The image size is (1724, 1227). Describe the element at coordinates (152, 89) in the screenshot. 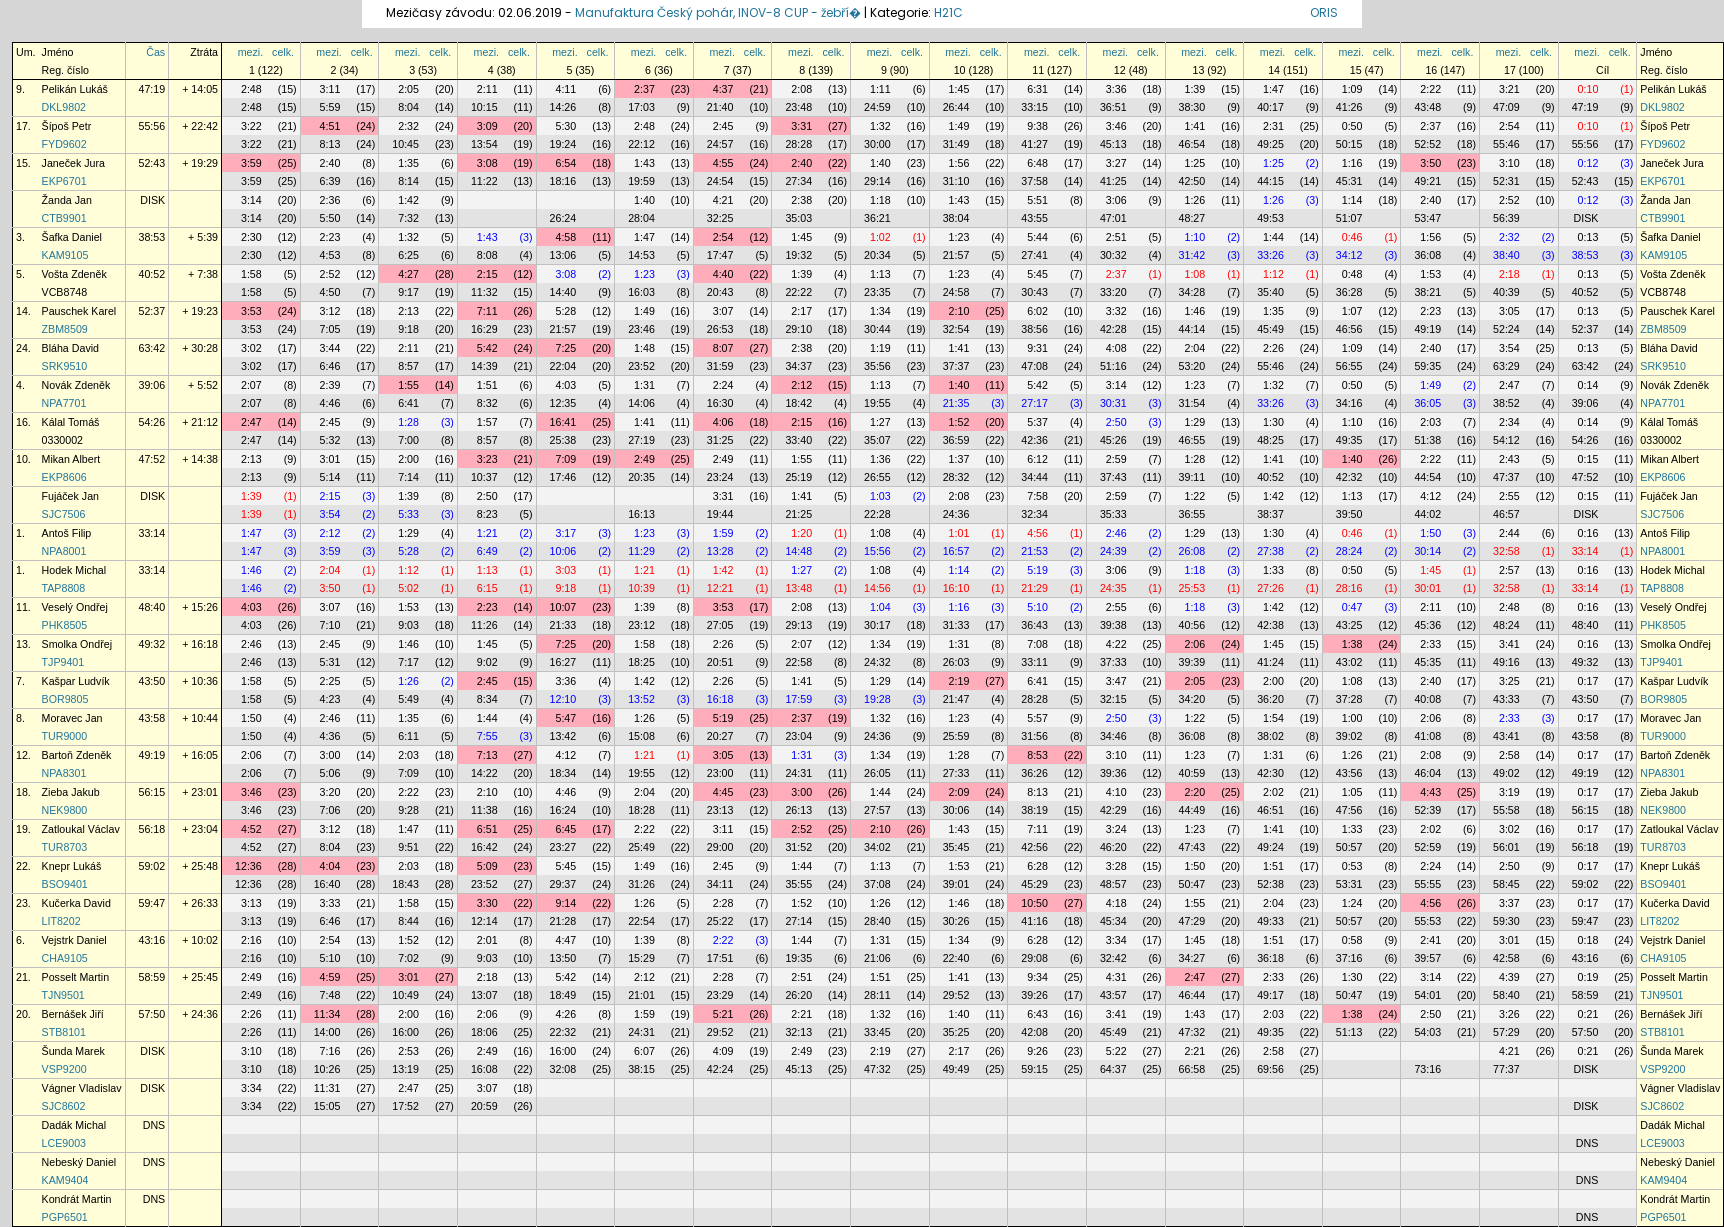

I see `47:19` at that location.